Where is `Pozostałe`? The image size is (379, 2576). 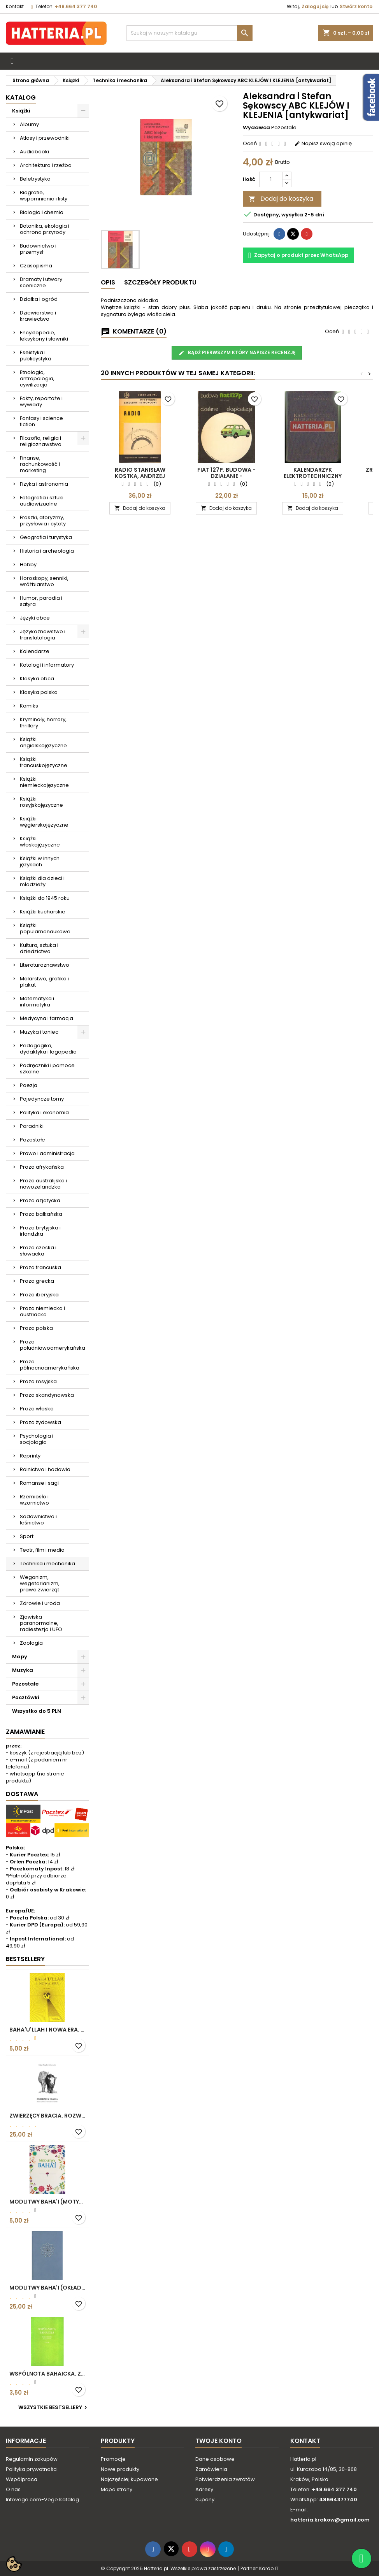
Pozostałe is located at coordinates (32, 1139).